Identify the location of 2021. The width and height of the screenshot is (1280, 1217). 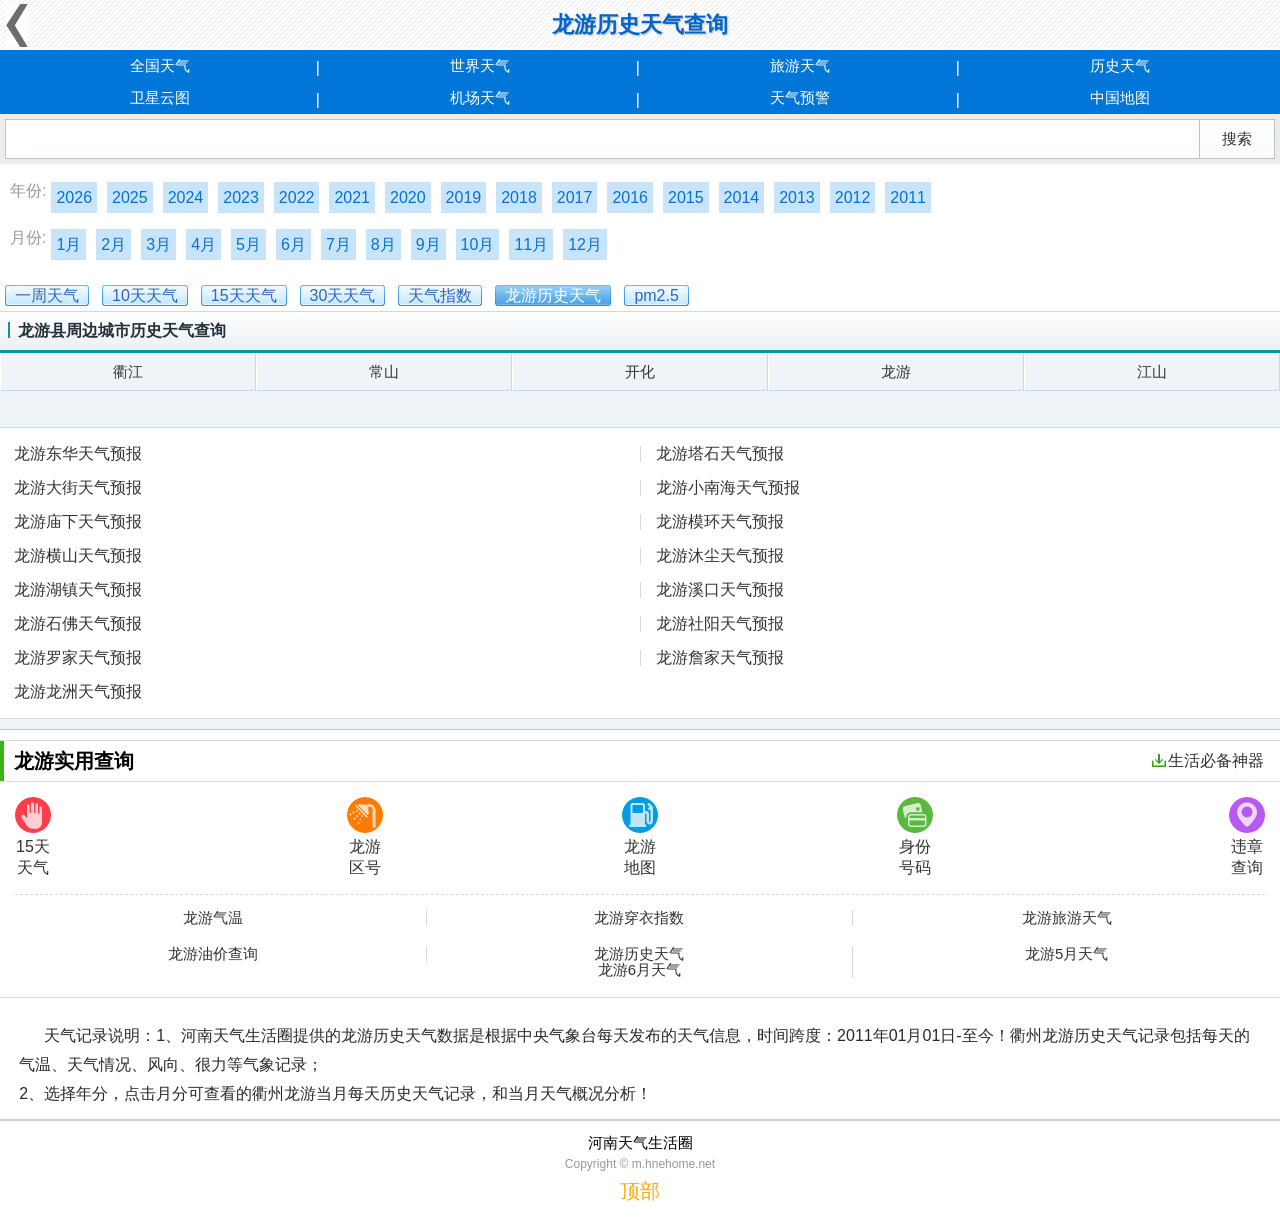
(352, 197).